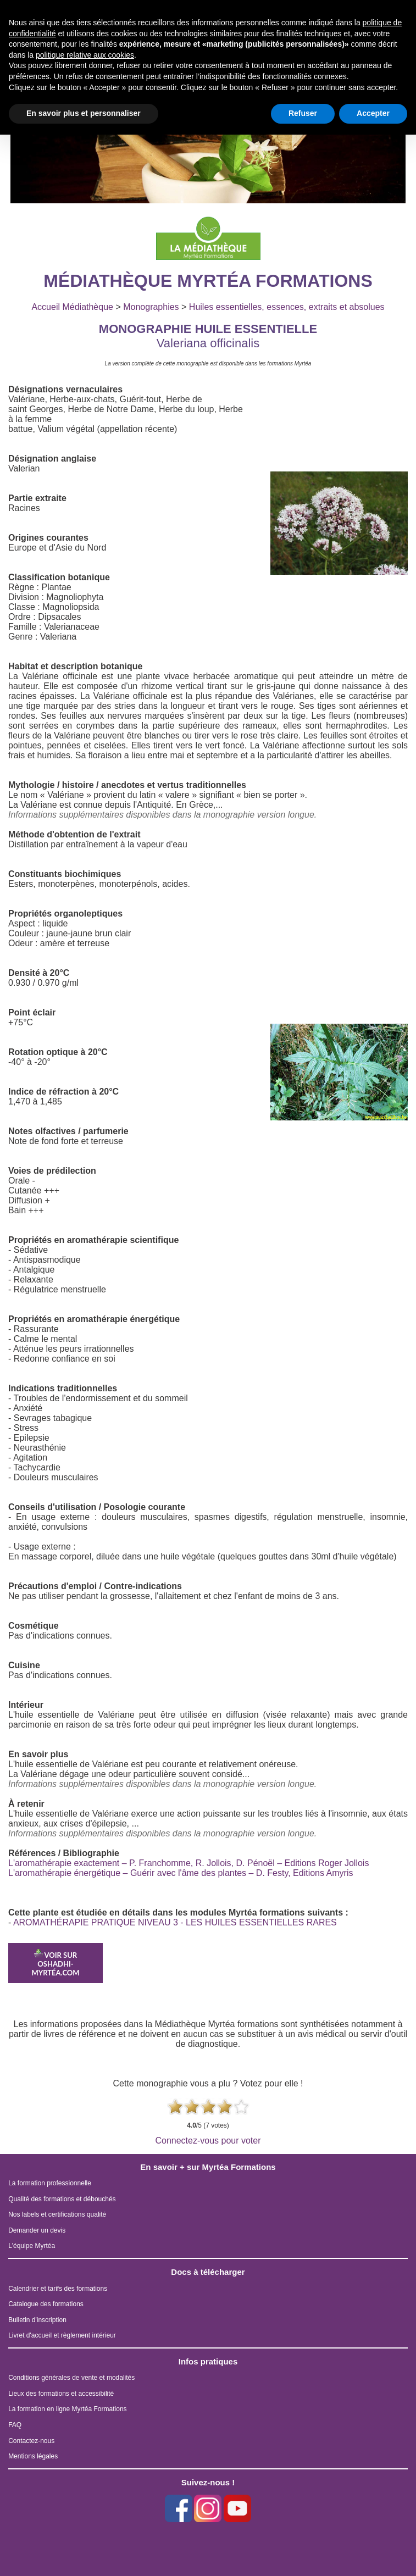 The image size is (416, 2576). What do you see at coordinates (61, 2393) in the screenshot?
I see `Lieux des formations et accessibilité` at bounding box center [61, 2393].